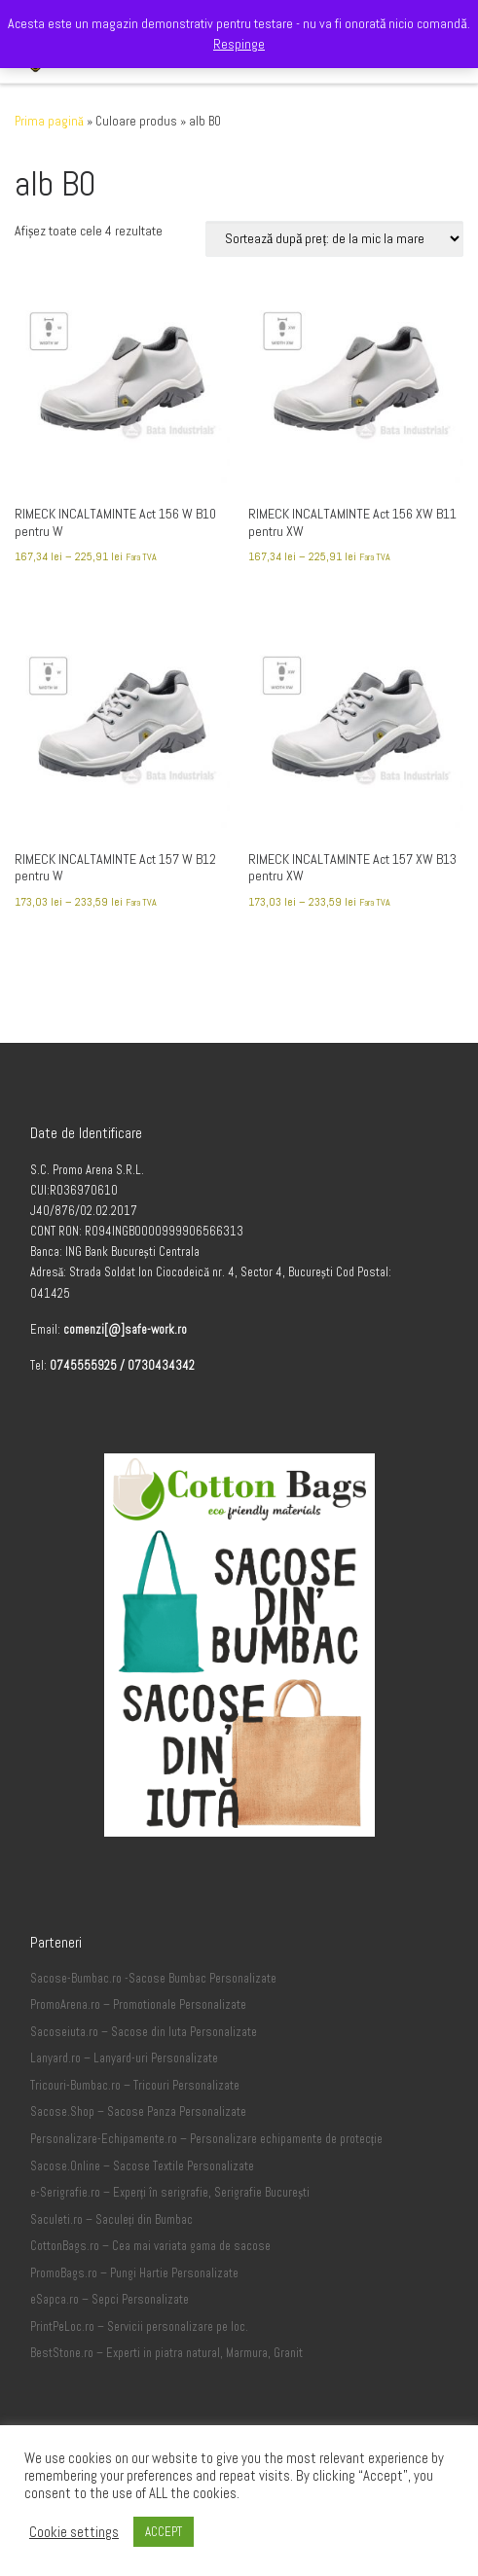 The height and width of the screenshot is (2576, 478). I want to click on Prima pagină, so click(49, 121).